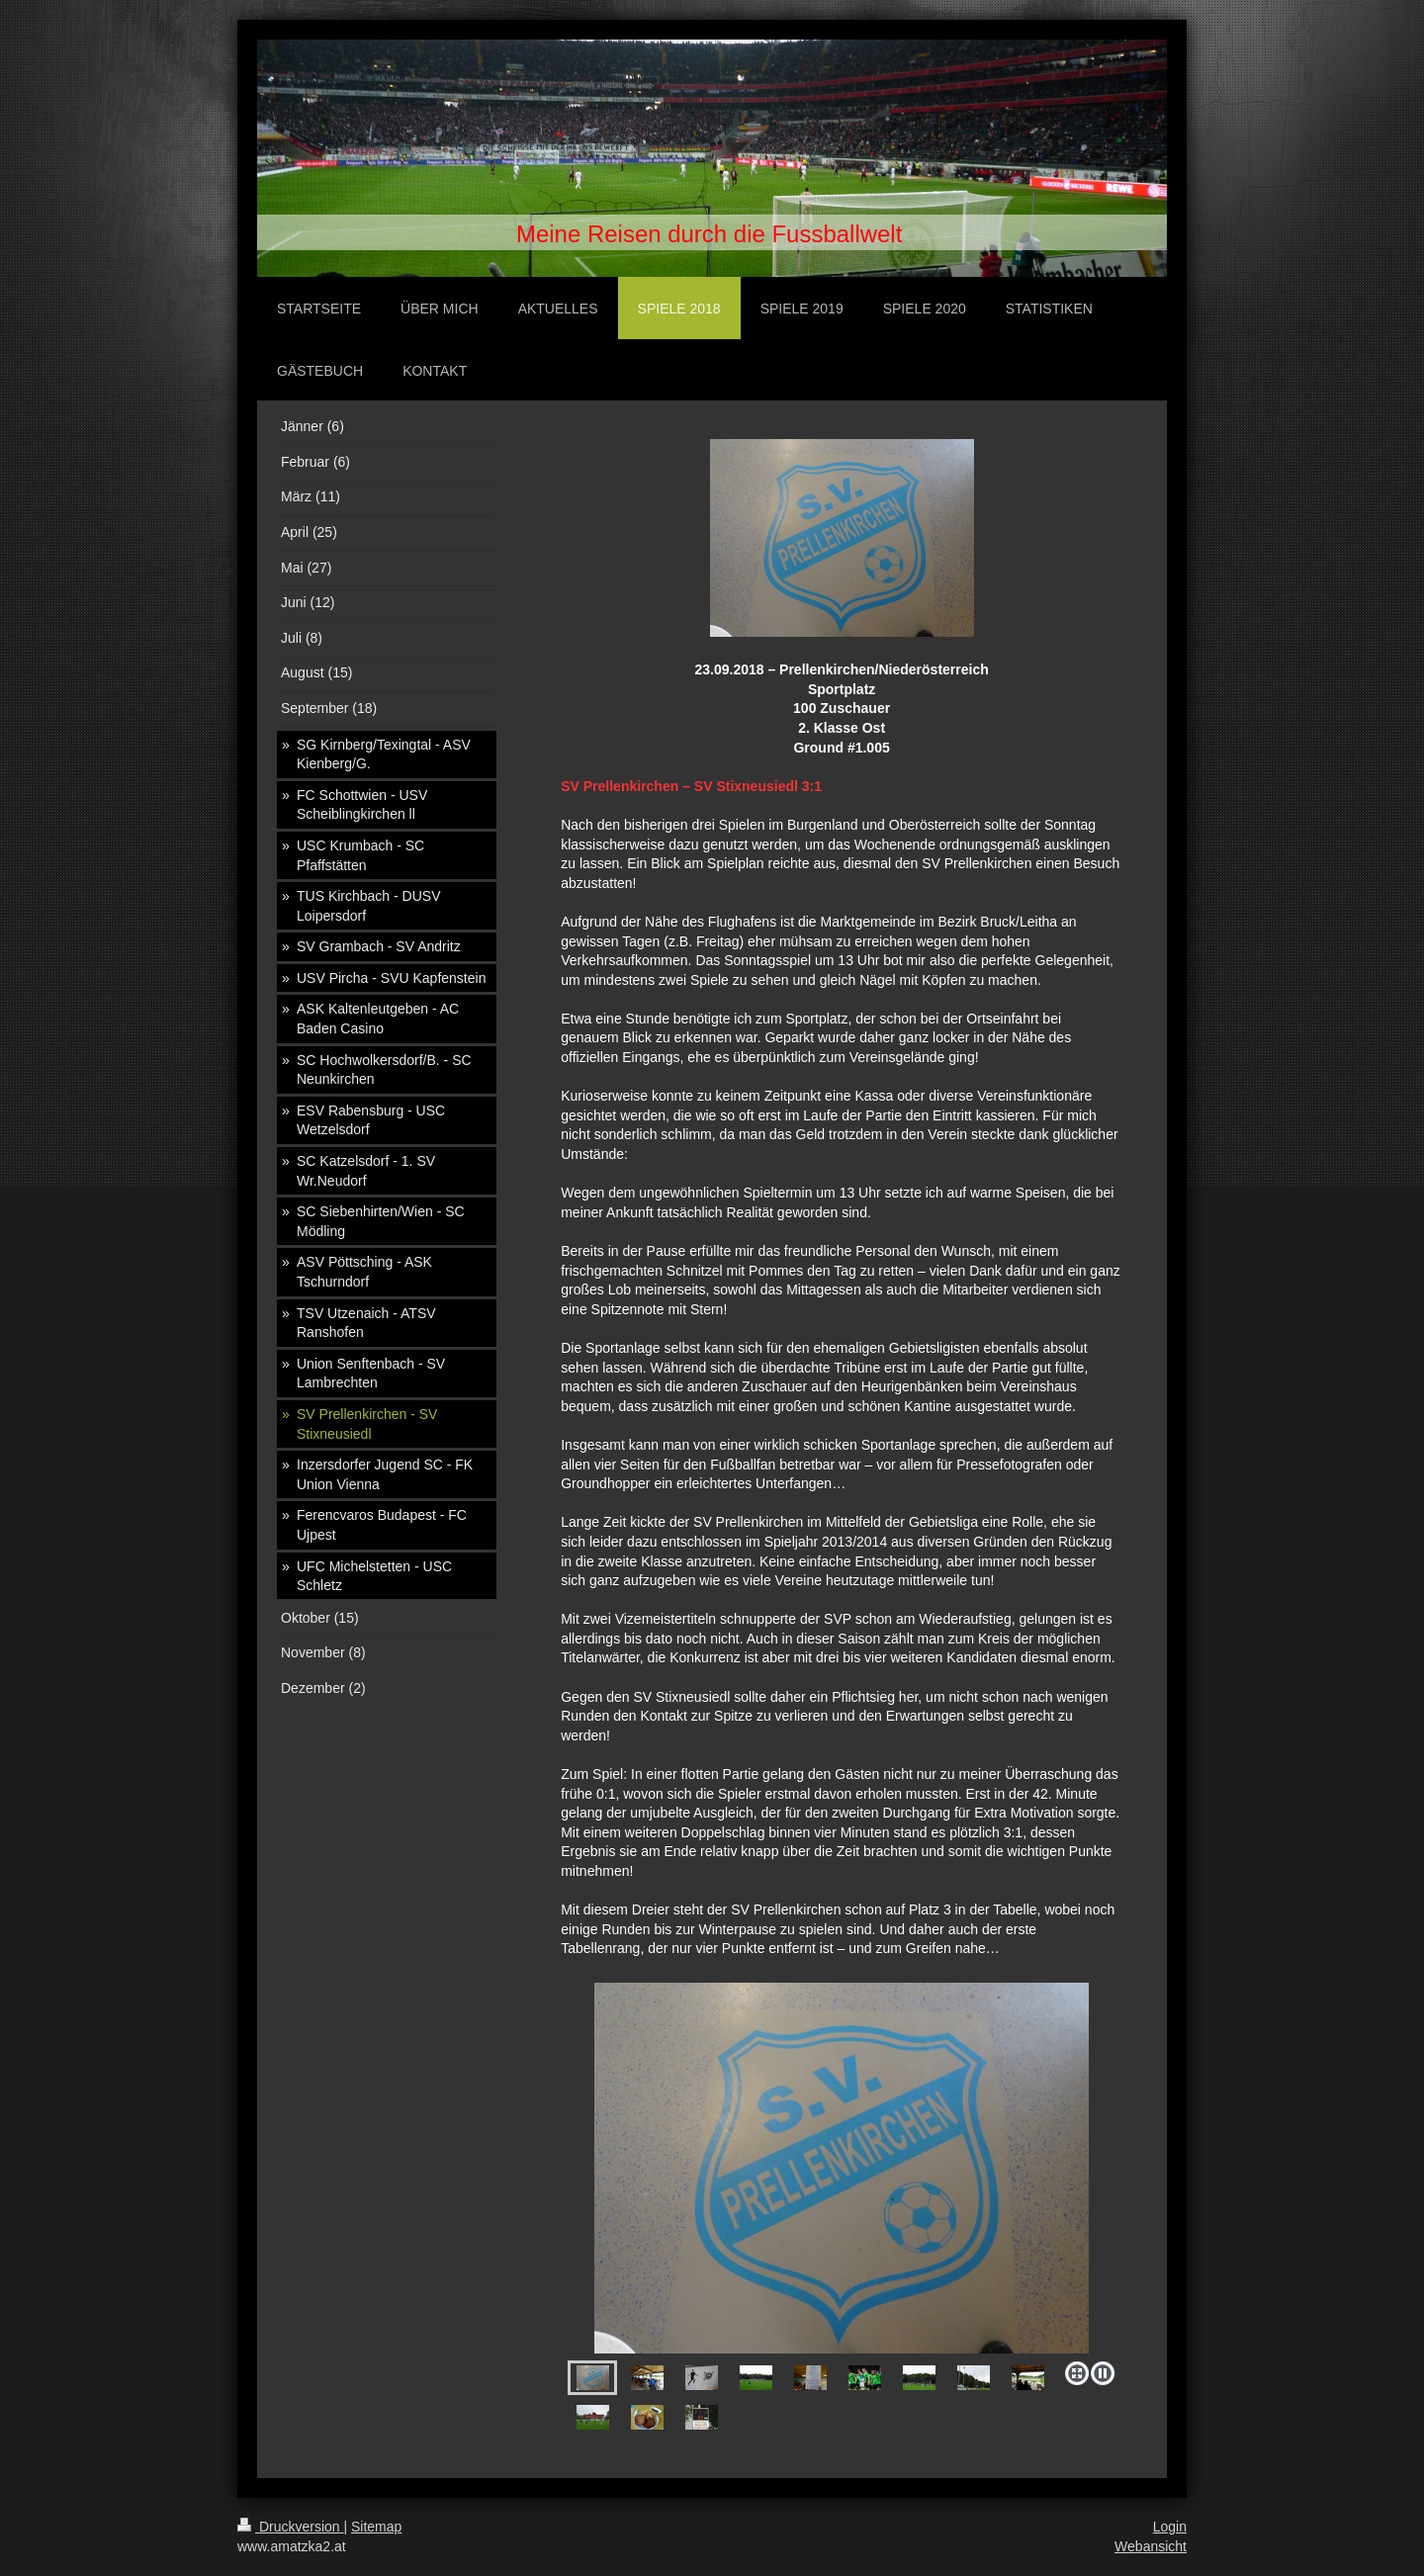  I want to click on Druckversion, so click(290, 2526).